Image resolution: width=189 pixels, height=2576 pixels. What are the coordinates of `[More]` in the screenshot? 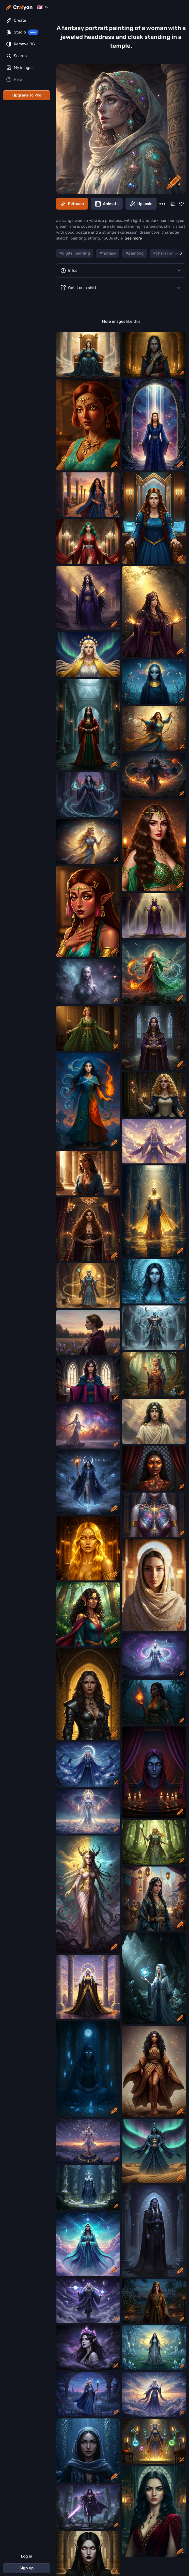 It's located at (162, 204).